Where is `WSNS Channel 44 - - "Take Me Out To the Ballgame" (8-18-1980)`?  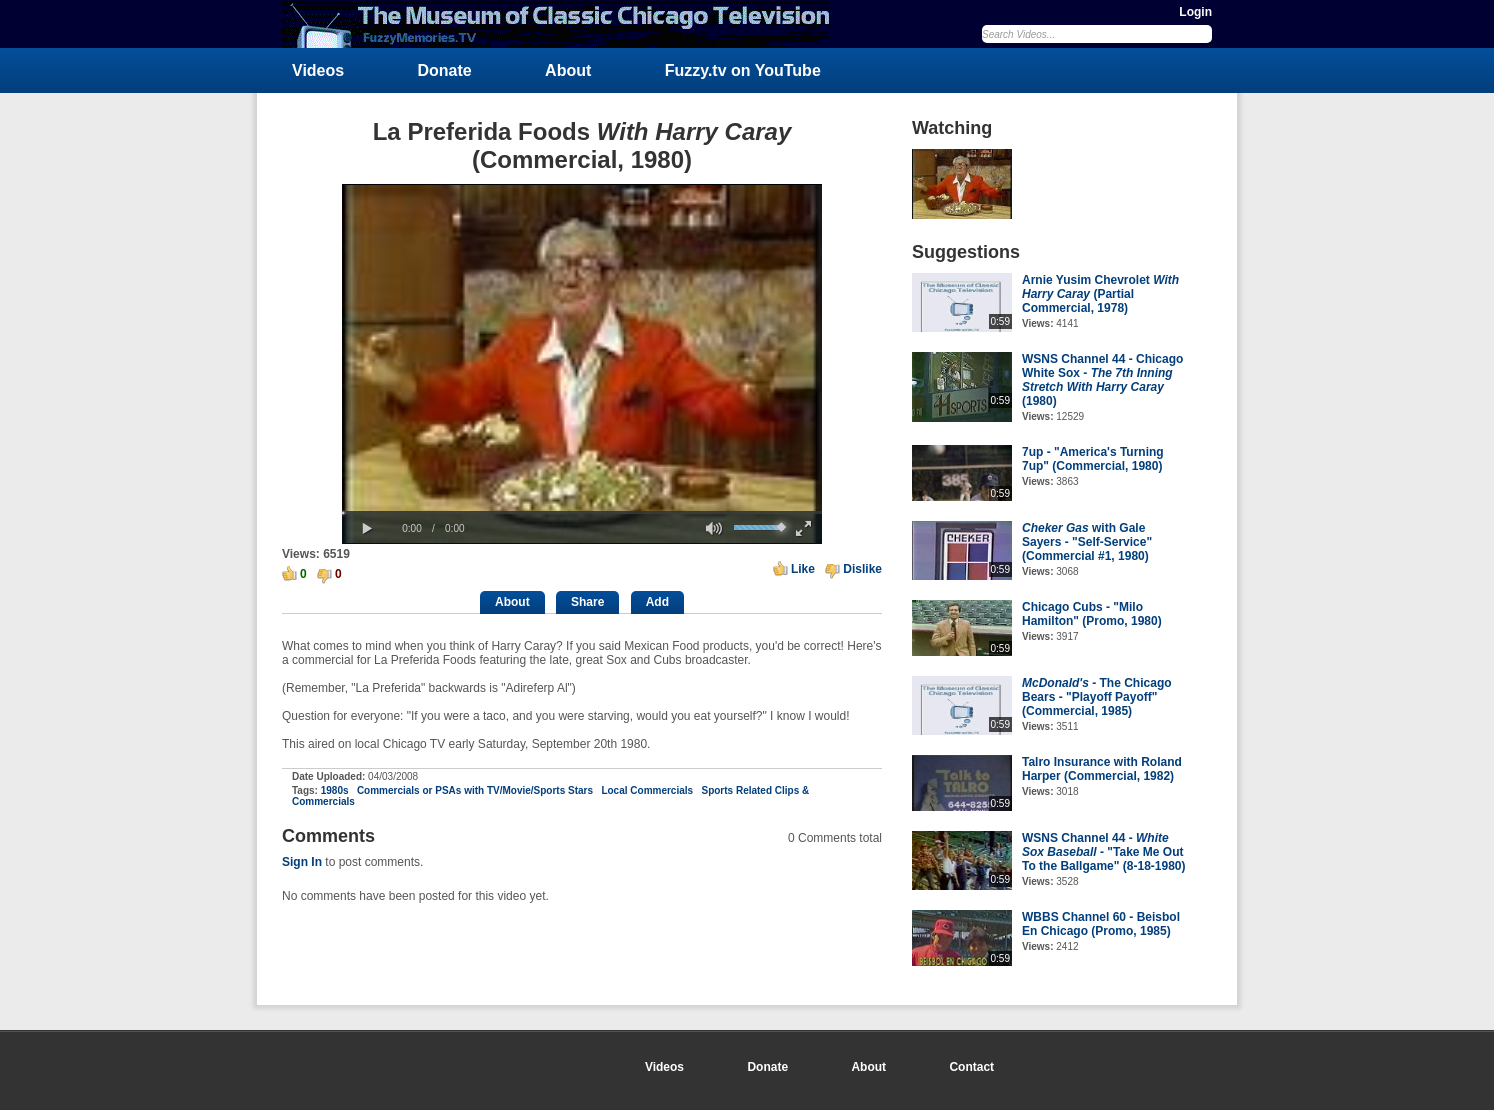
WSNS Channel 44 - - "Take Me Out To the Ballgame" (8-18-1980) is located at coordinates (1104, 852).